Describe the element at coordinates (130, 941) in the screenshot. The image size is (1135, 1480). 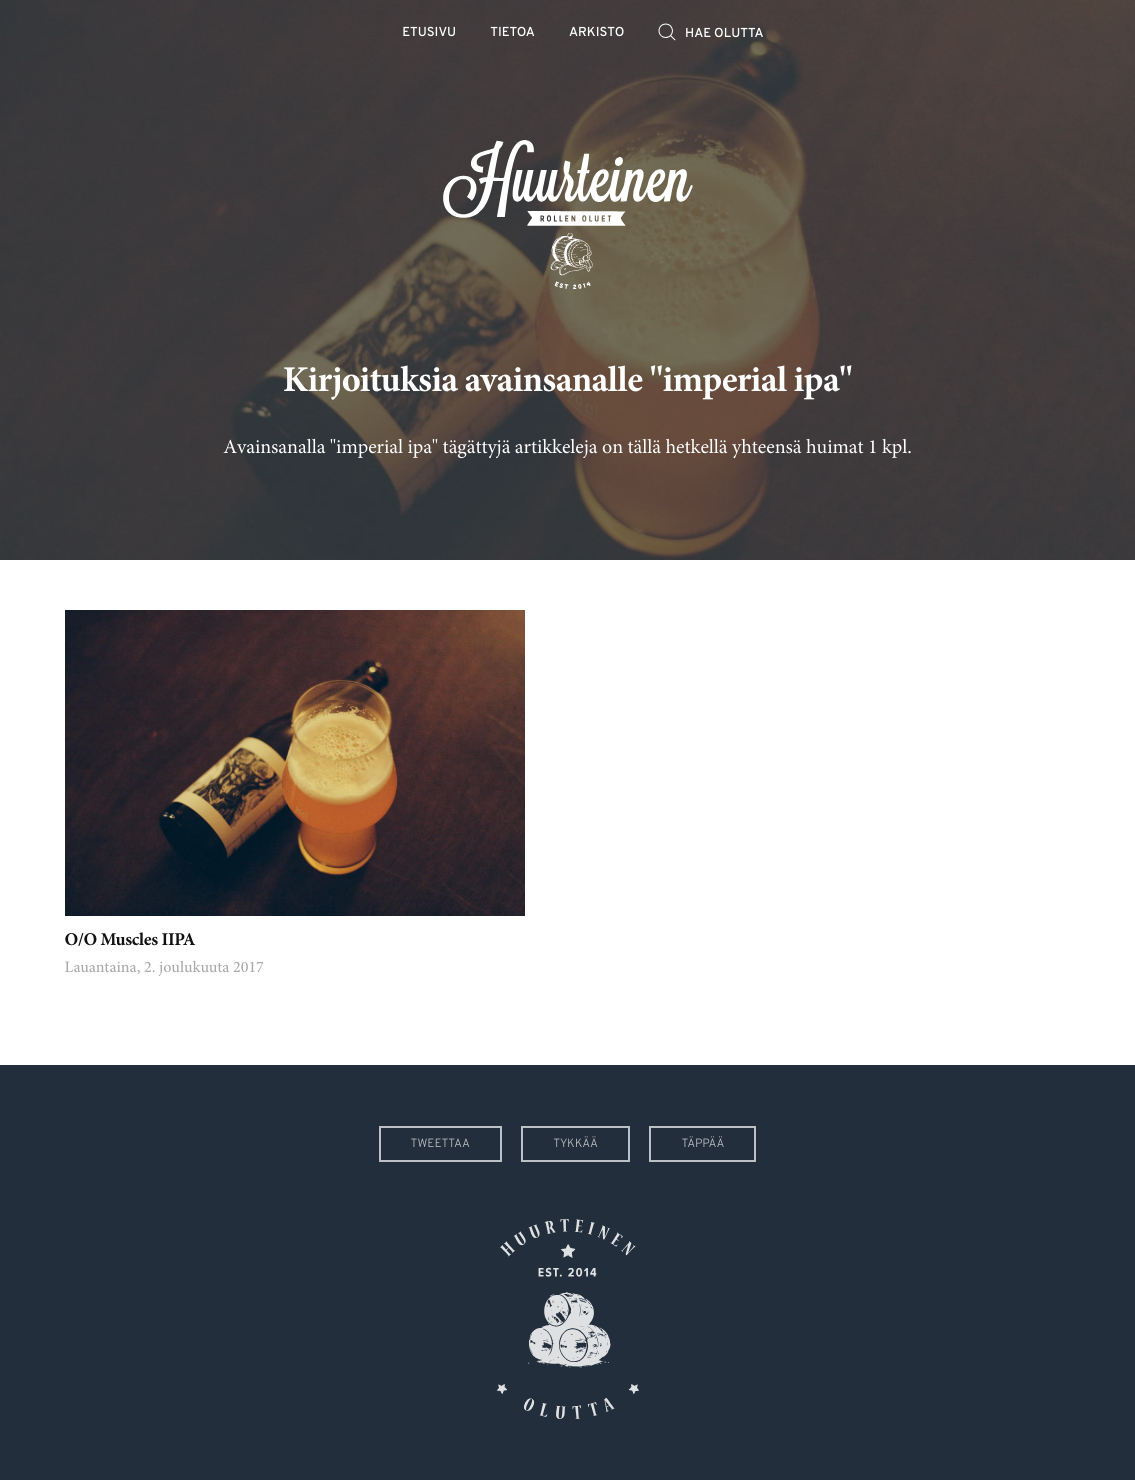
I see `O/O Muscles IIPA` at that location.